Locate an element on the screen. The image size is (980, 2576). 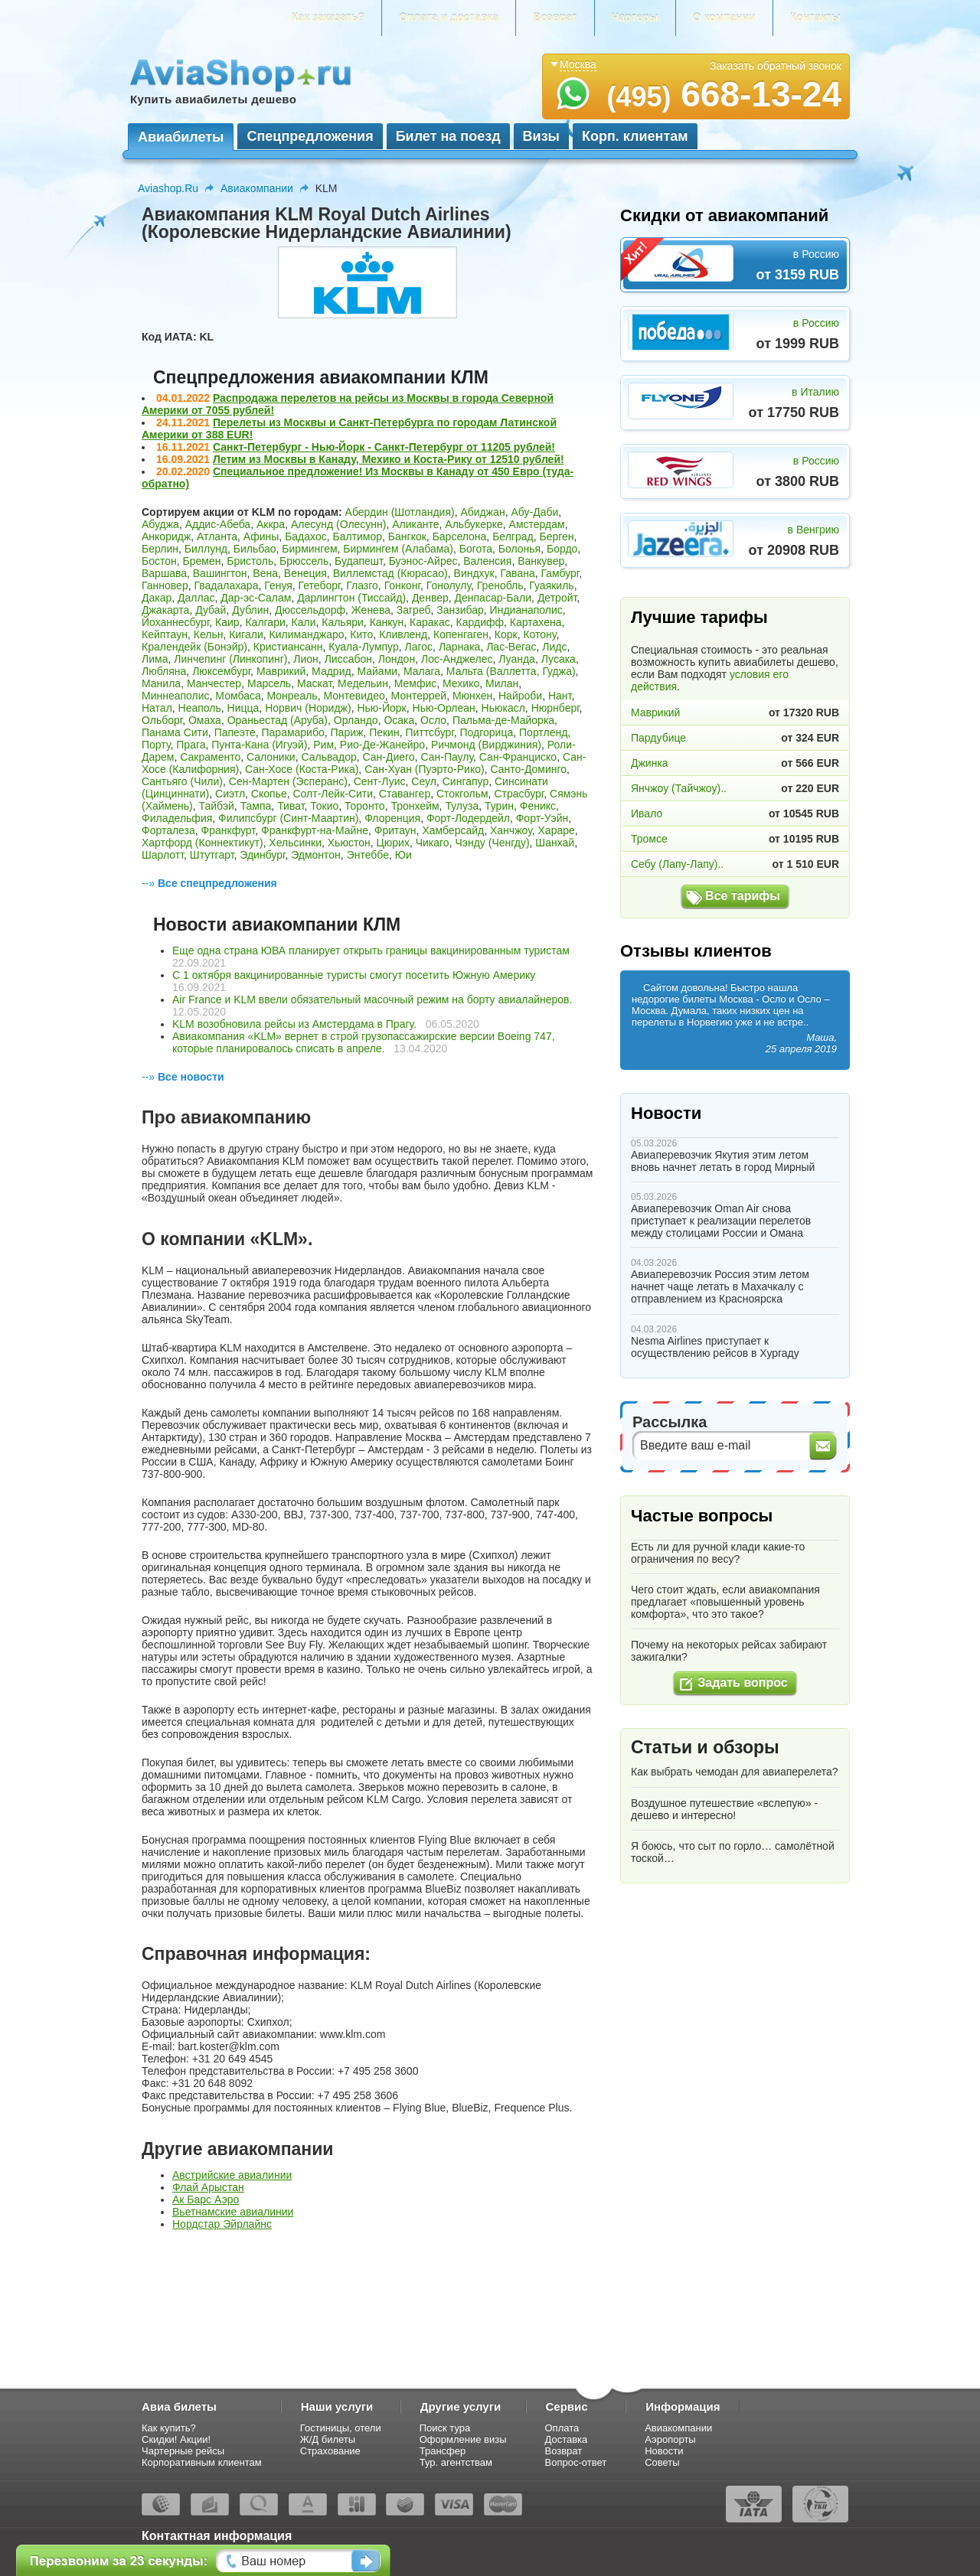
Как купить? is located at coordinates (169, 2428).